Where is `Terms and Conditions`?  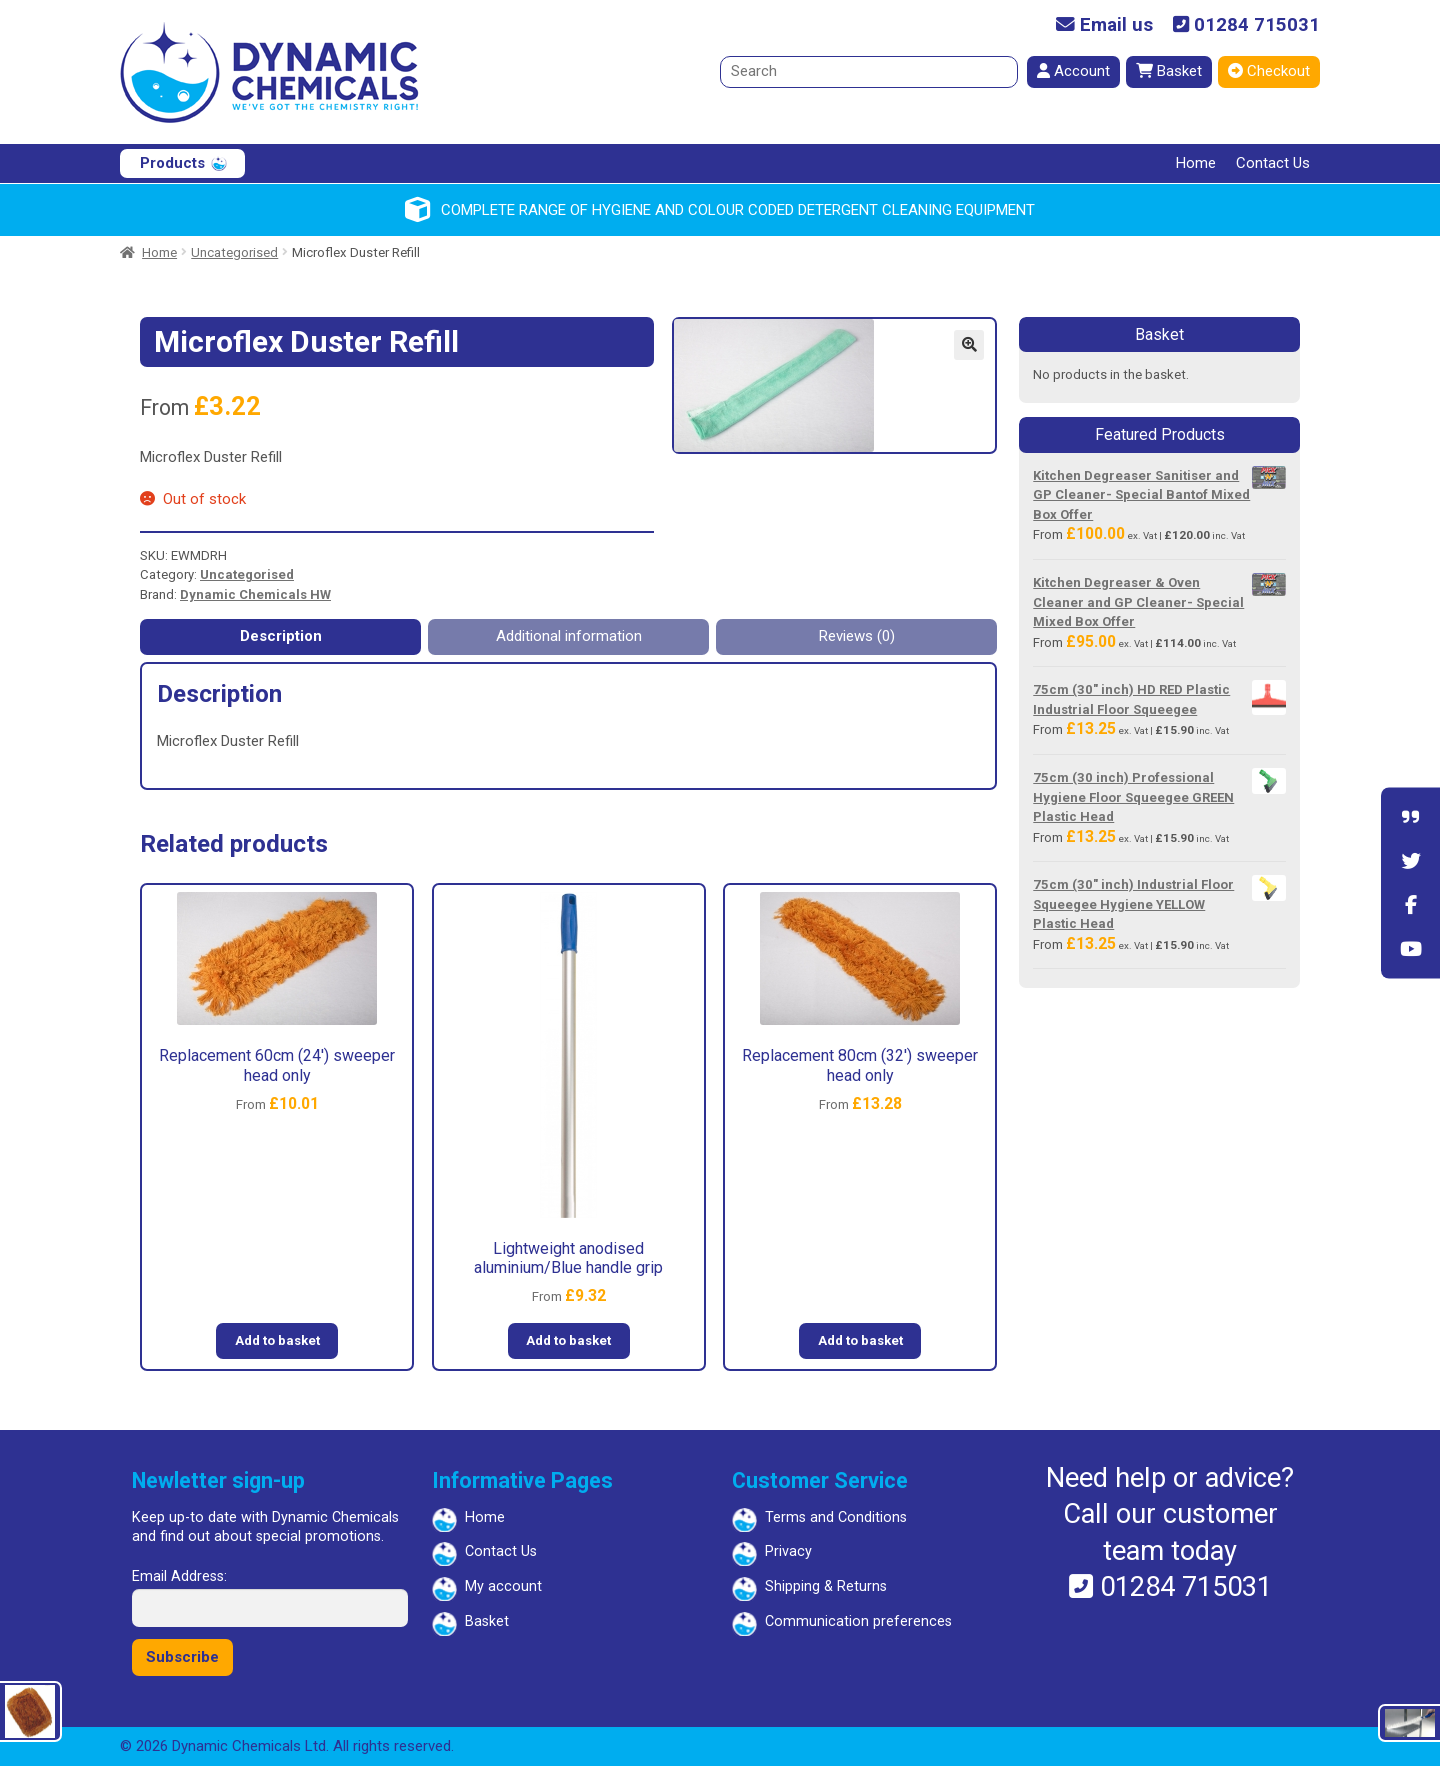
Terms and Conditions is located at coordinates (836, 1517).